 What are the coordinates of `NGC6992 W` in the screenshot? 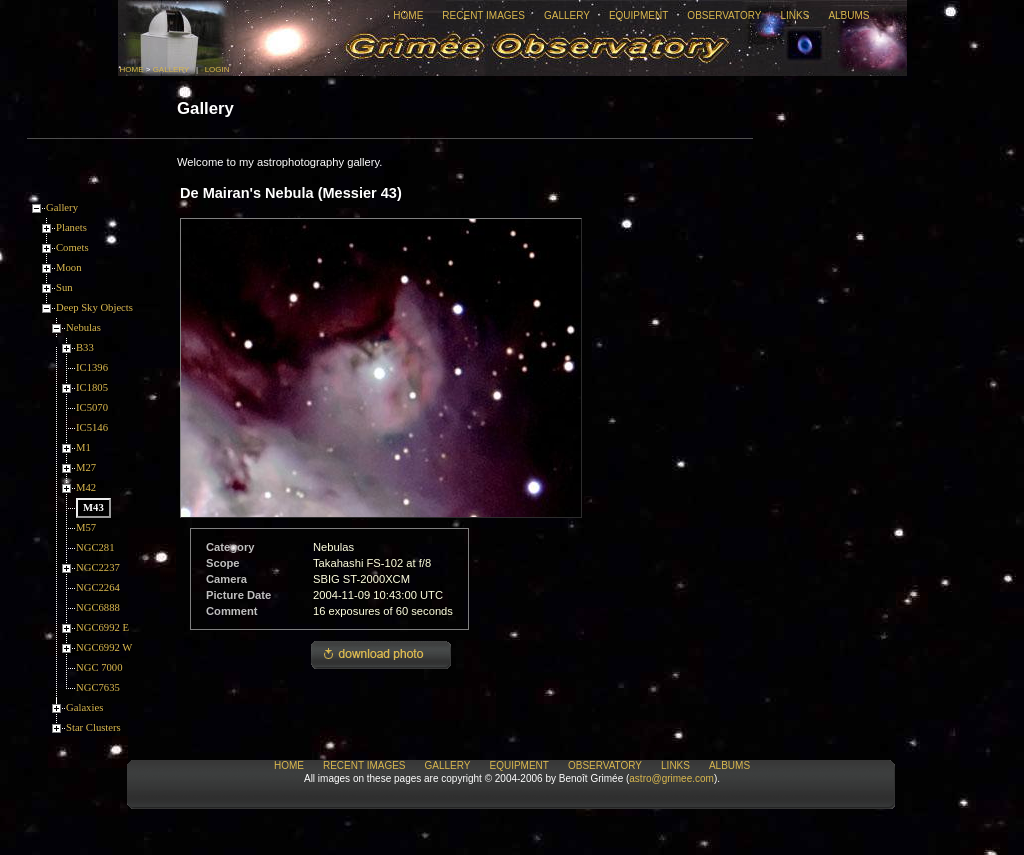 It's located at (104, 647).